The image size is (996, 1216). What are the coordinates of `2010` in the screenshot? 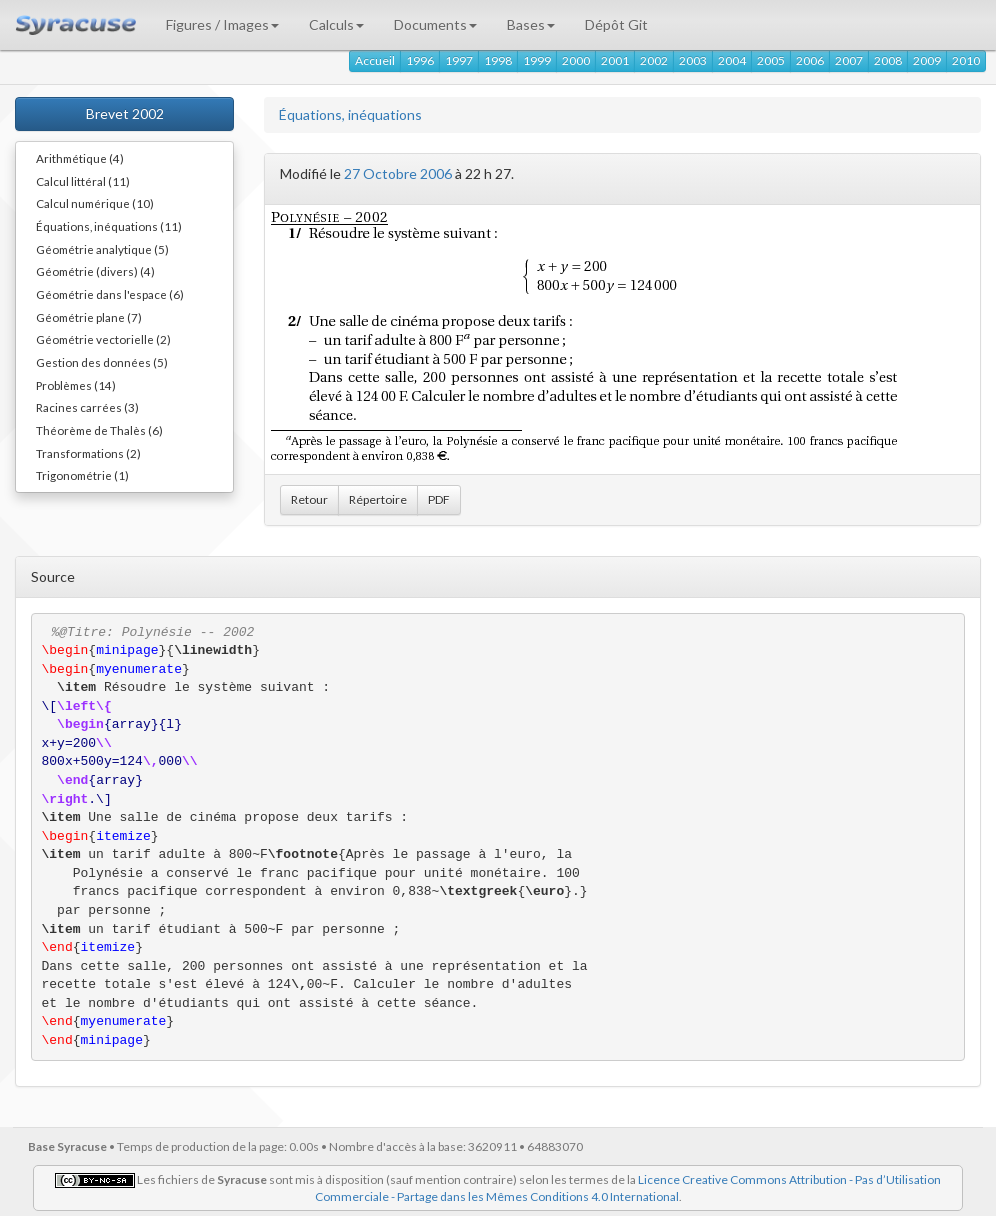 It's located at (966, 60).